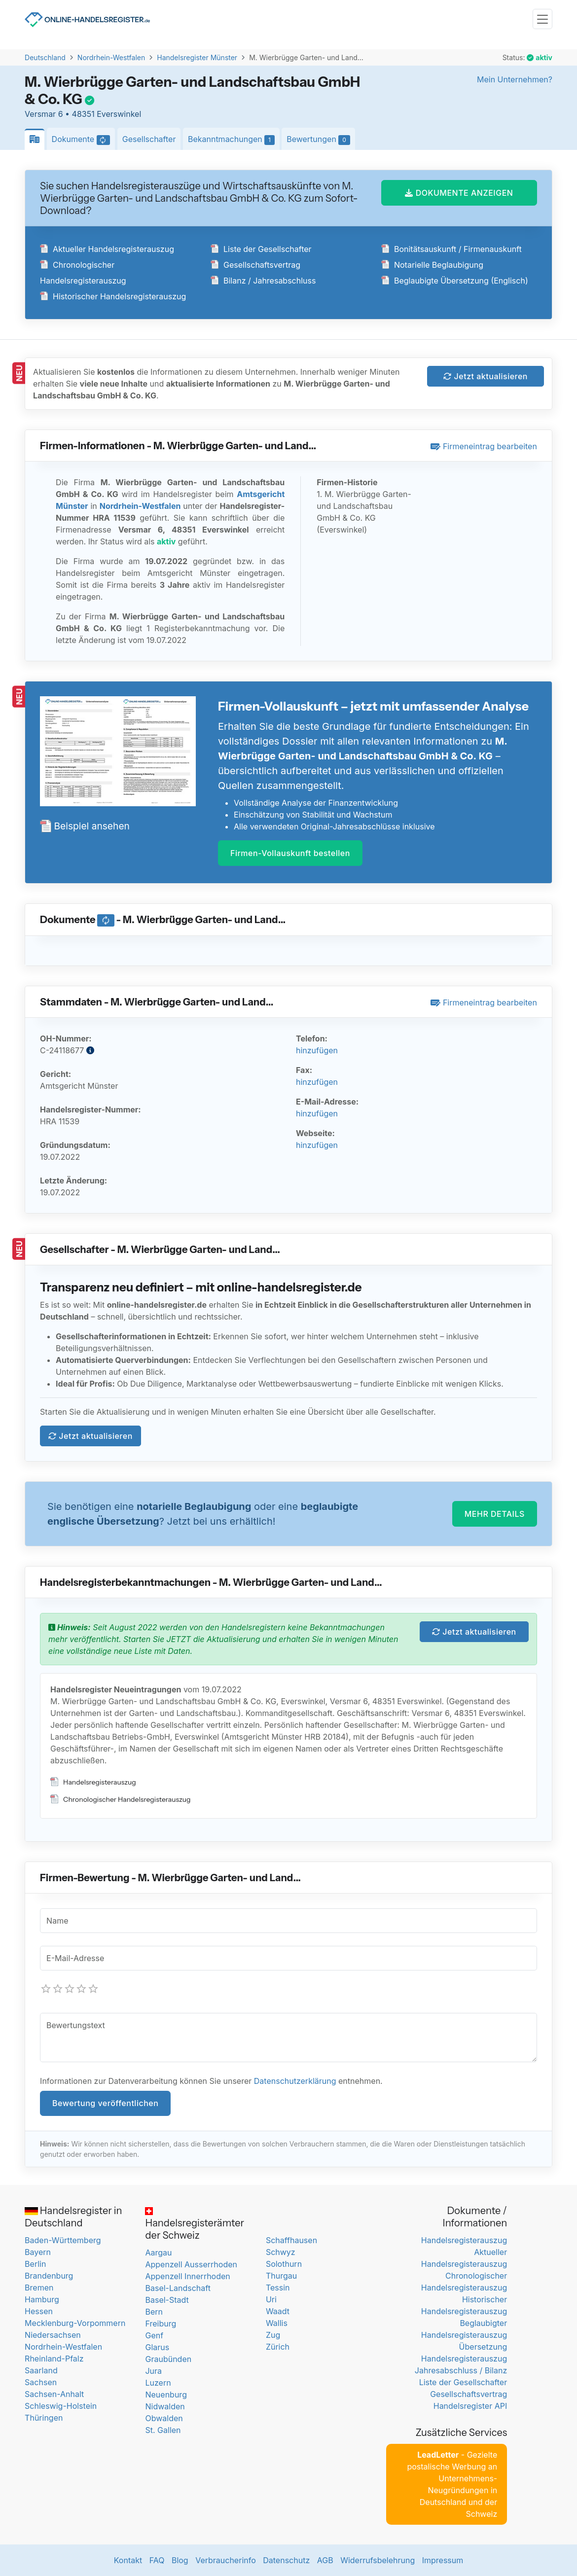 The height and width of the screenshot is (2576, 577). Describe the element at coordinates (160, 2323) in the screenshot. I see `Freiburg` at that location.